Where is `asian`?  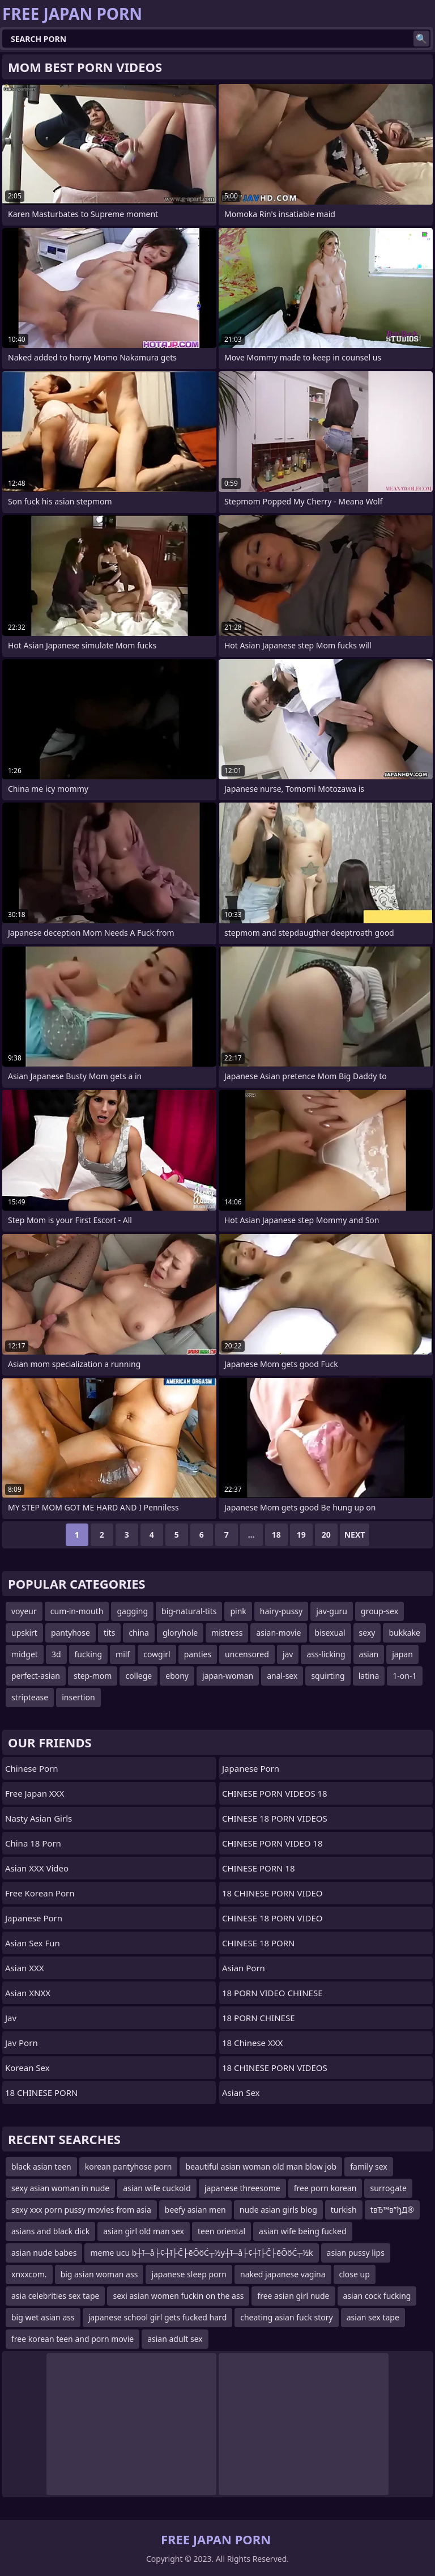
asian is located at coordinates (369, 1654).